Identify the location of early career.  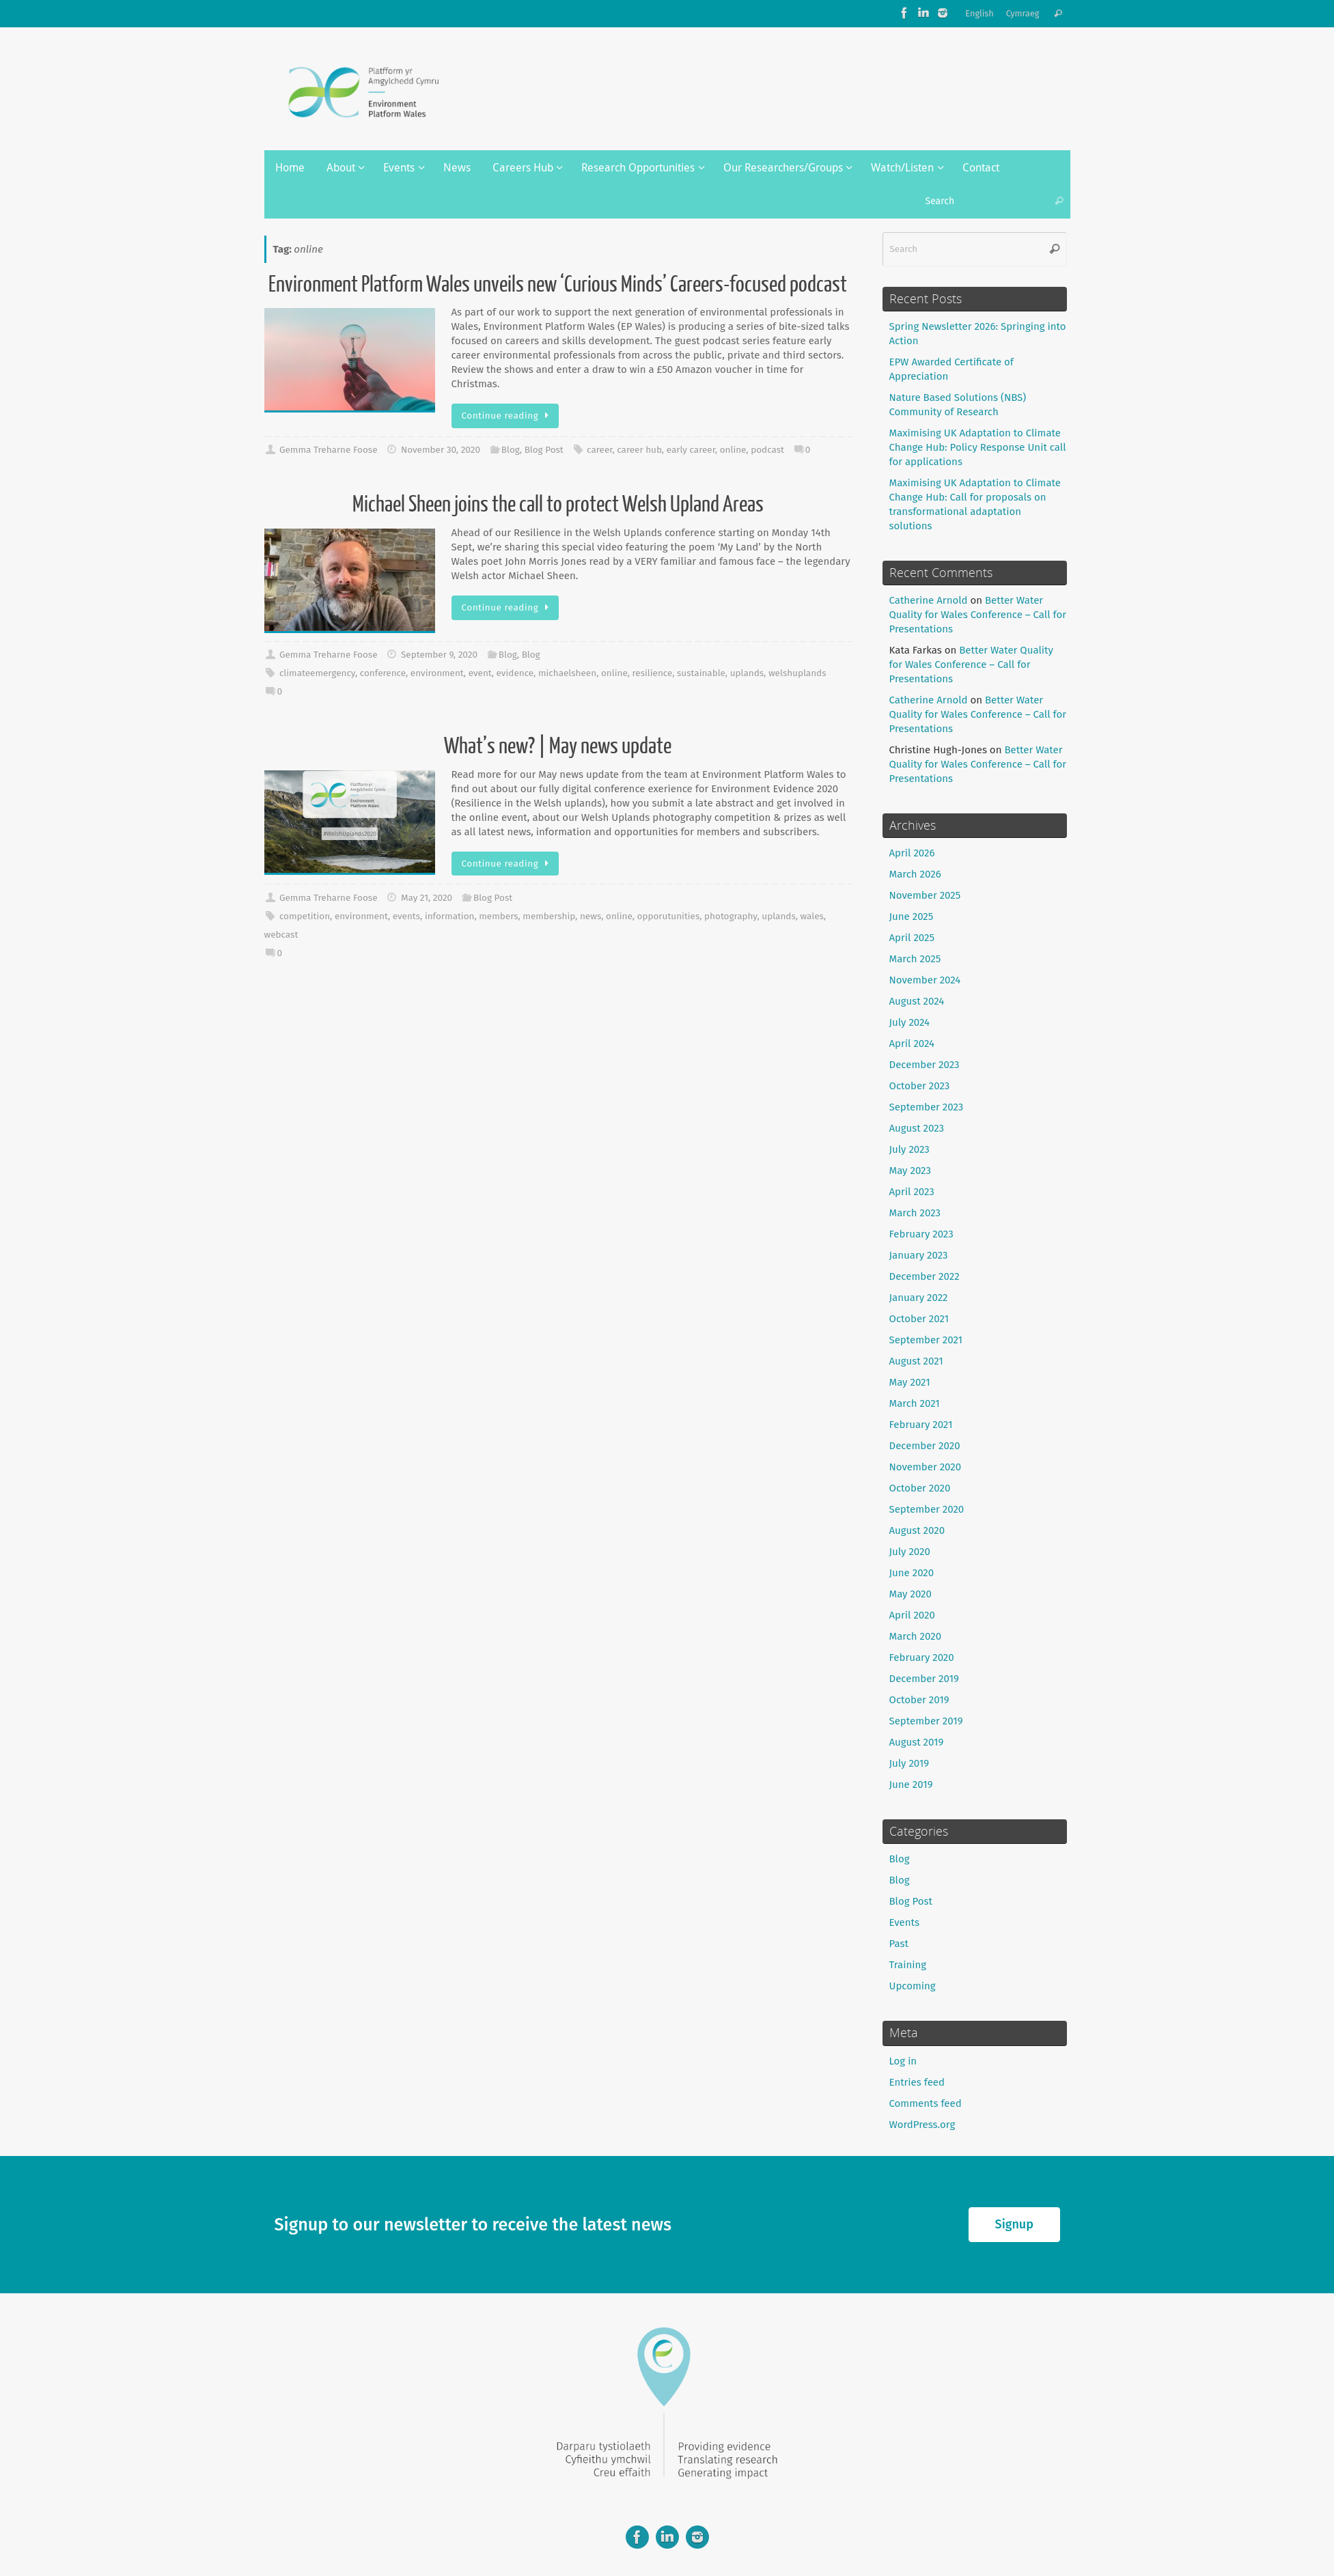
(691, 450).